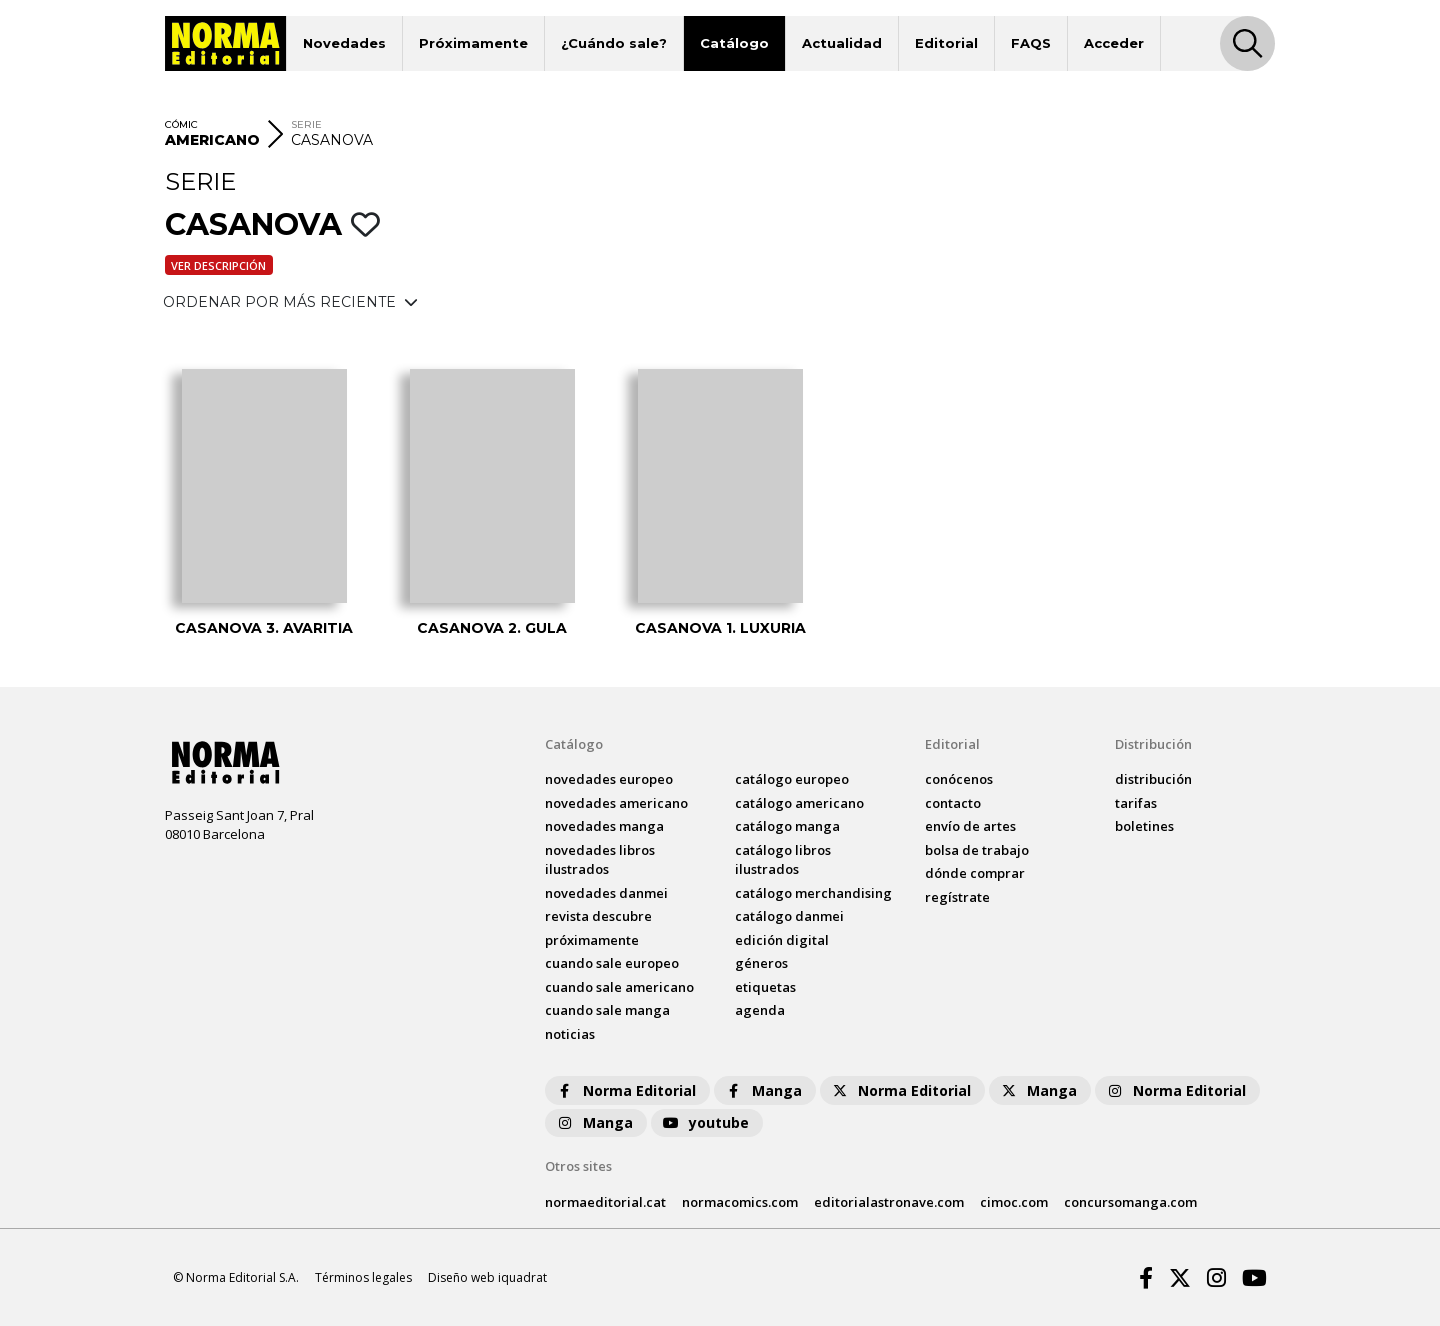 The width and height of the screenshot is (1440, 1326). Describe the element at coordinates (789, 916) in the screenshot. I see `catálogo Danmei` at that location.